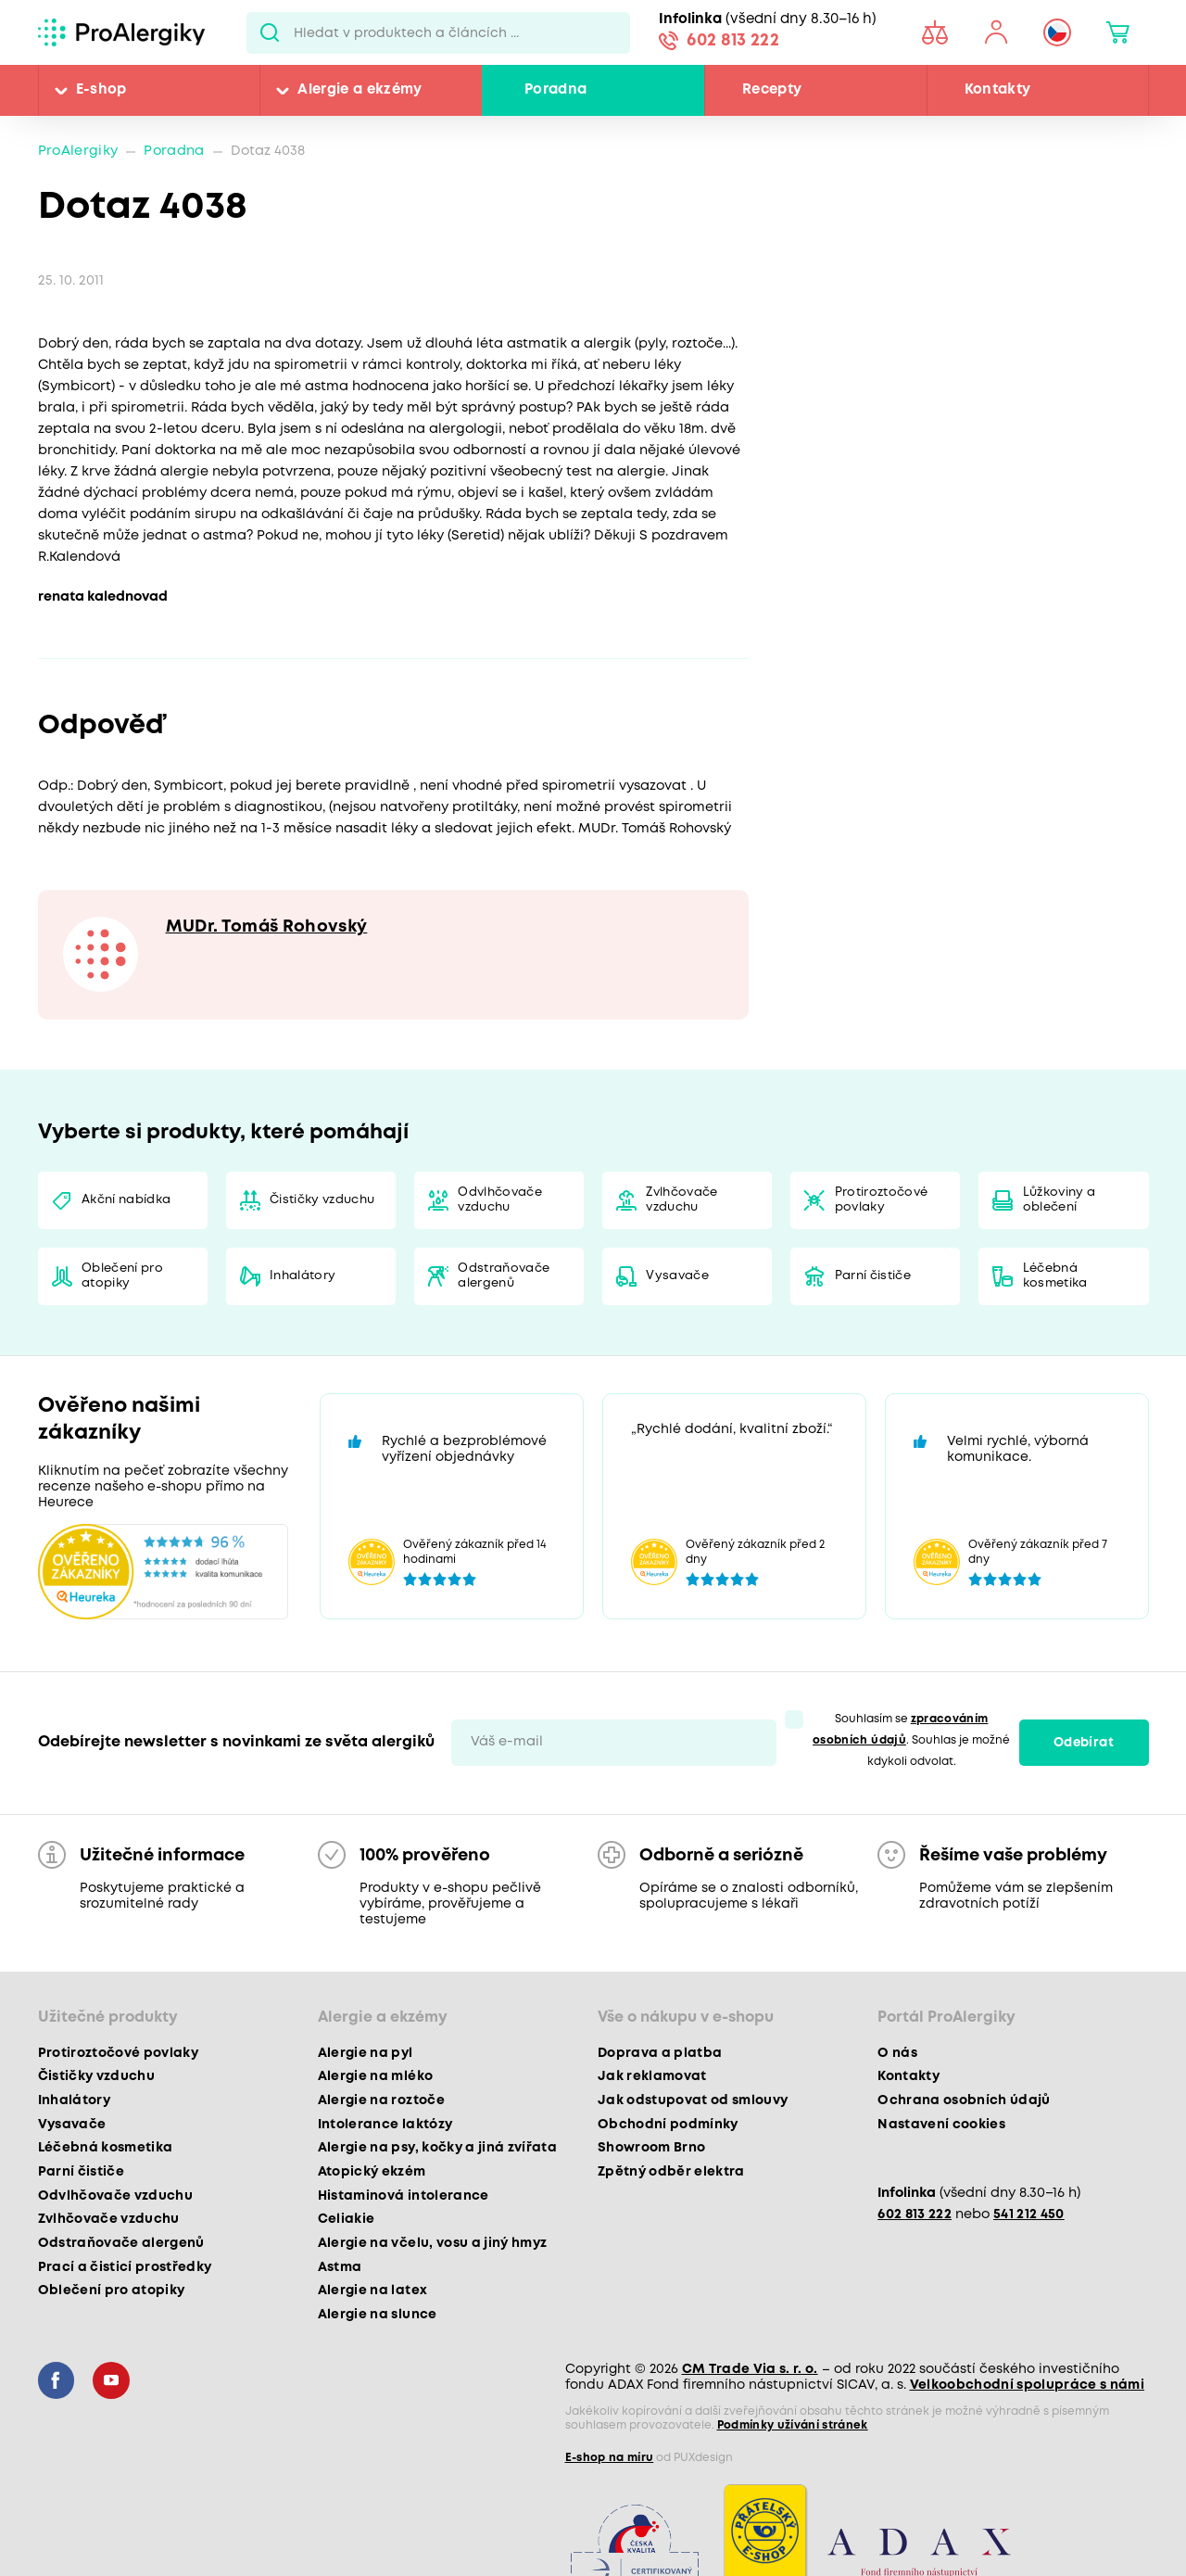 This screenshot has width=1186, height=2576. I want to click on Poradna, so click(555, 89).